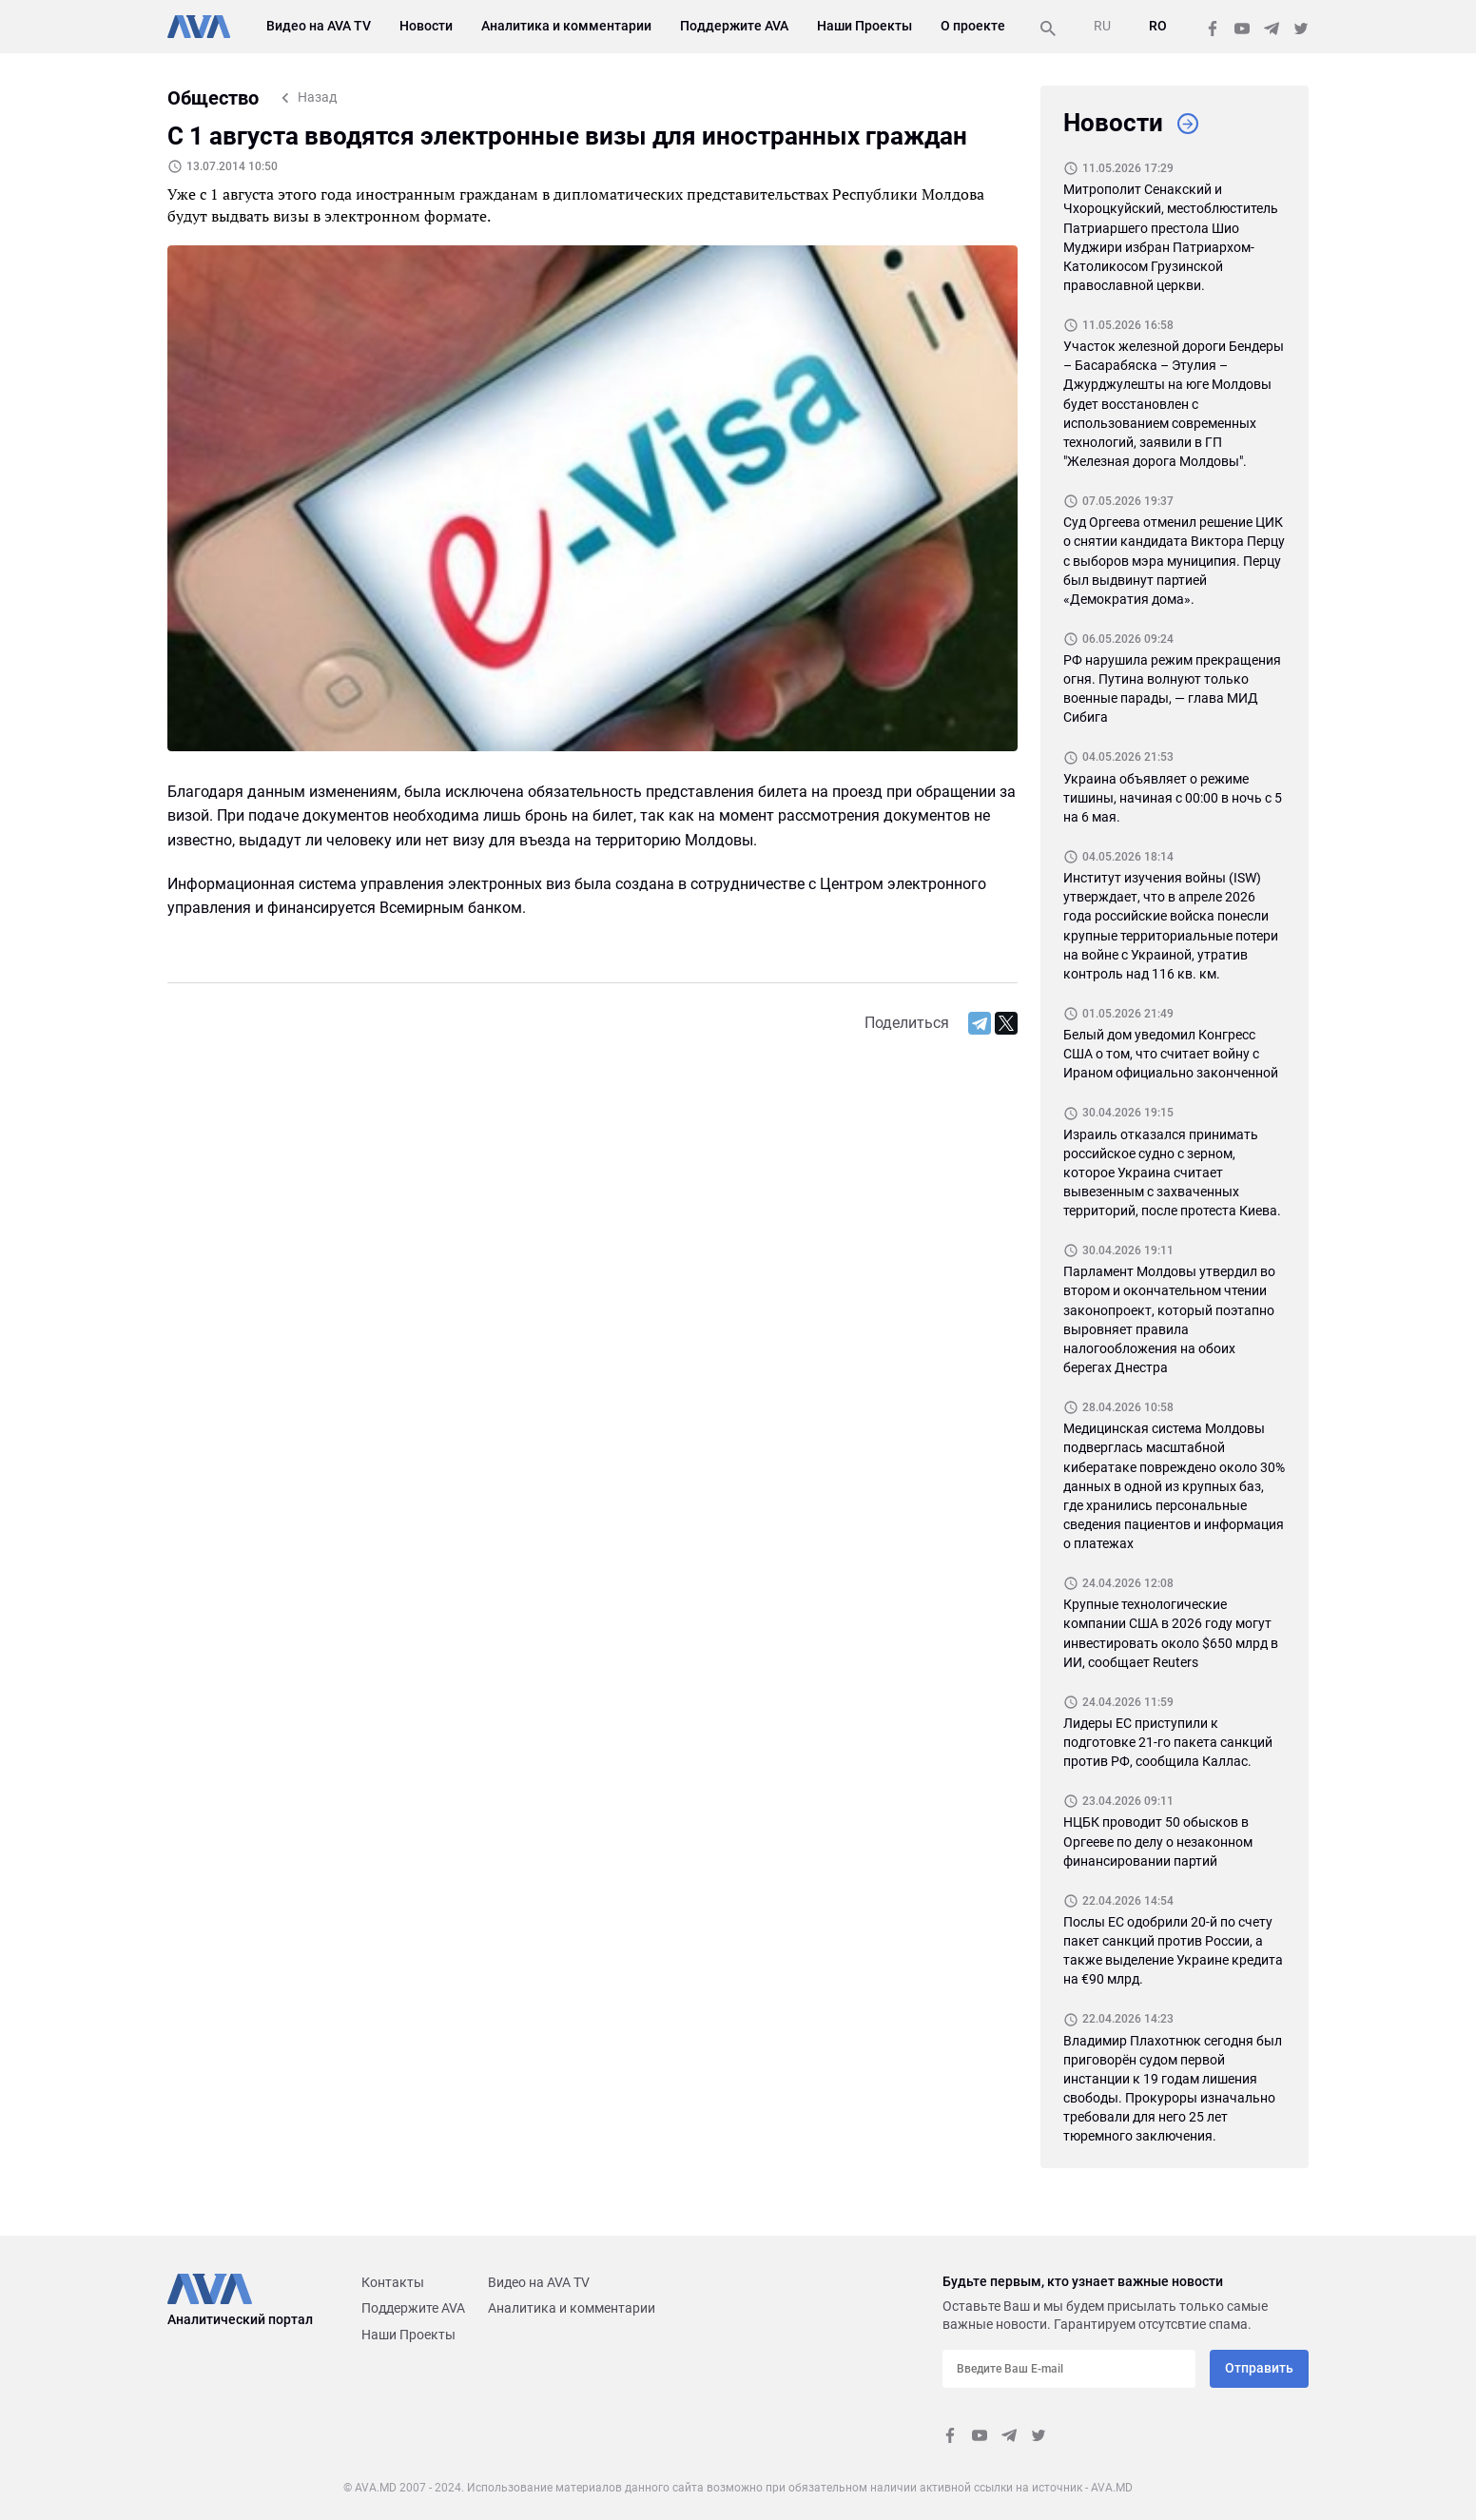 The image size is (1476, 2520). Describe the element at coordinates (734, 25) in the screenshot. I see `Поддержите AVA` at that location.